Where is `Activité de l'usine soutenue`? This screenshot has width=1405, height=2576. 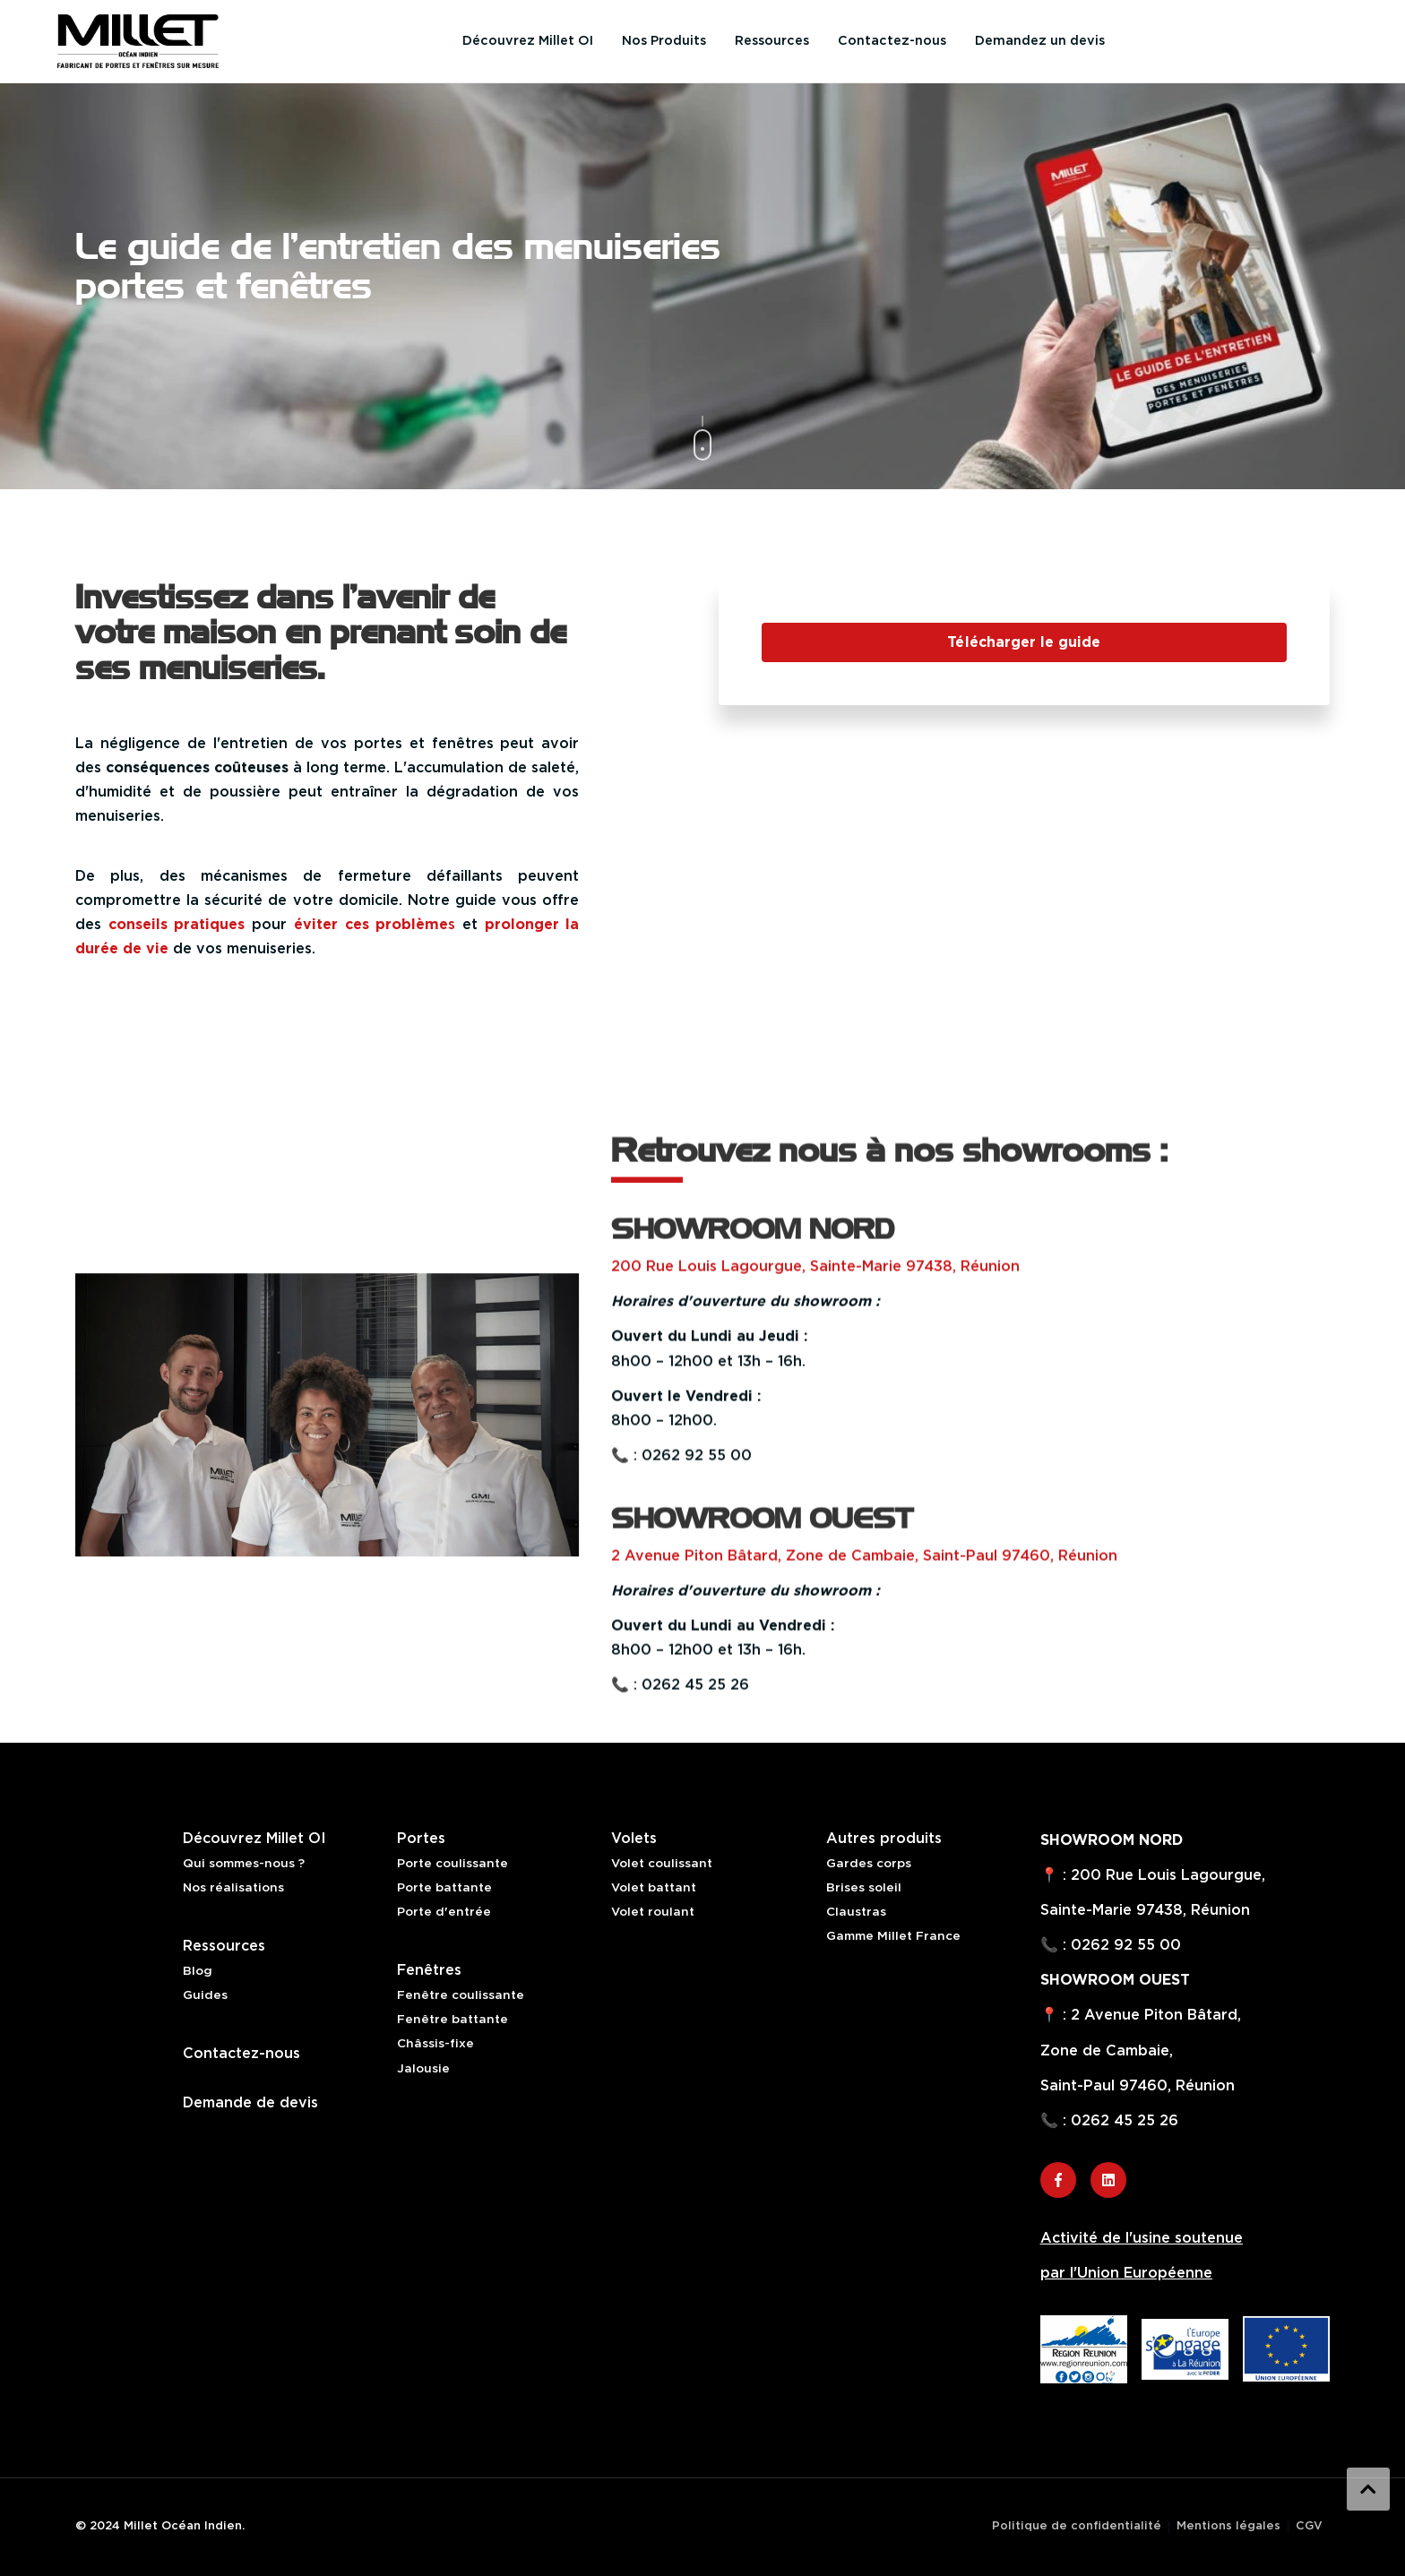 Activité de l'usine soutenue is located at coordinates (1141, 2238).